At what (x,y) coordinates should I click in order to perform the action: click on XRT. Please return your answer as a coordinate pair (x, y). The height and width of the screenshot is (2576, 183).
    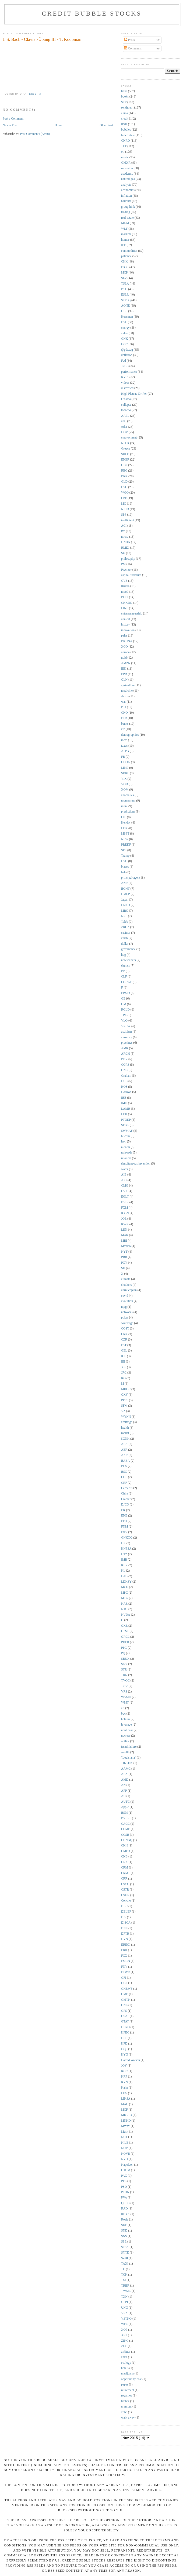
    Looking at the image, I should click on (124, 2335).